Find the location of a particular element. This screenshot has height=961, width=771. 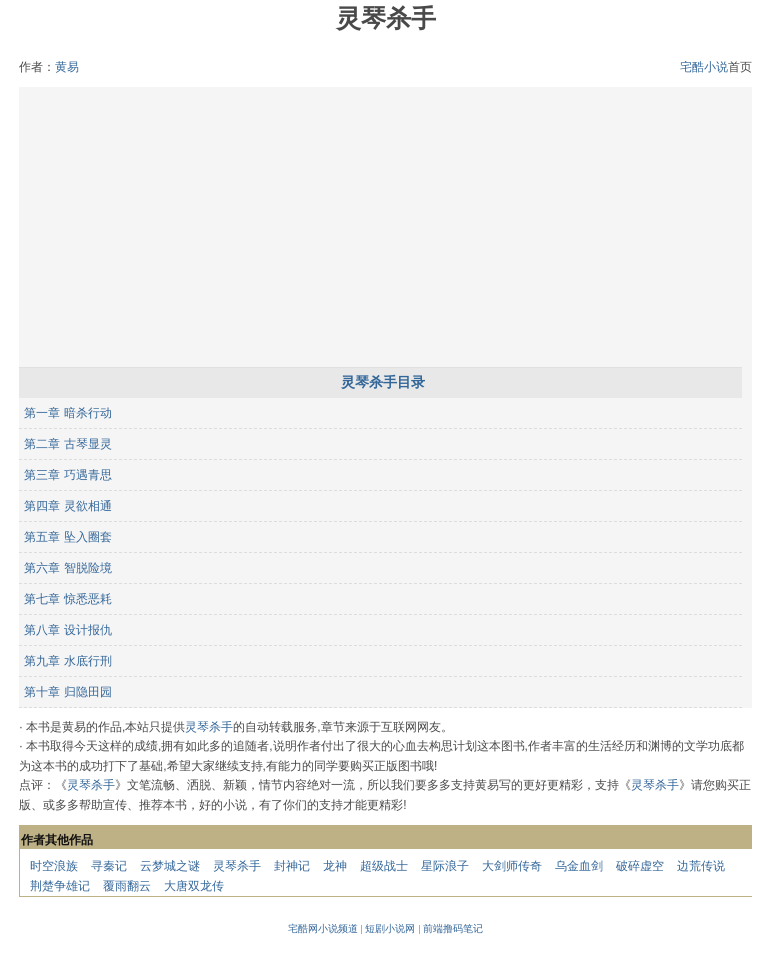

乌金血剑 is located at coordinates (579, 866).